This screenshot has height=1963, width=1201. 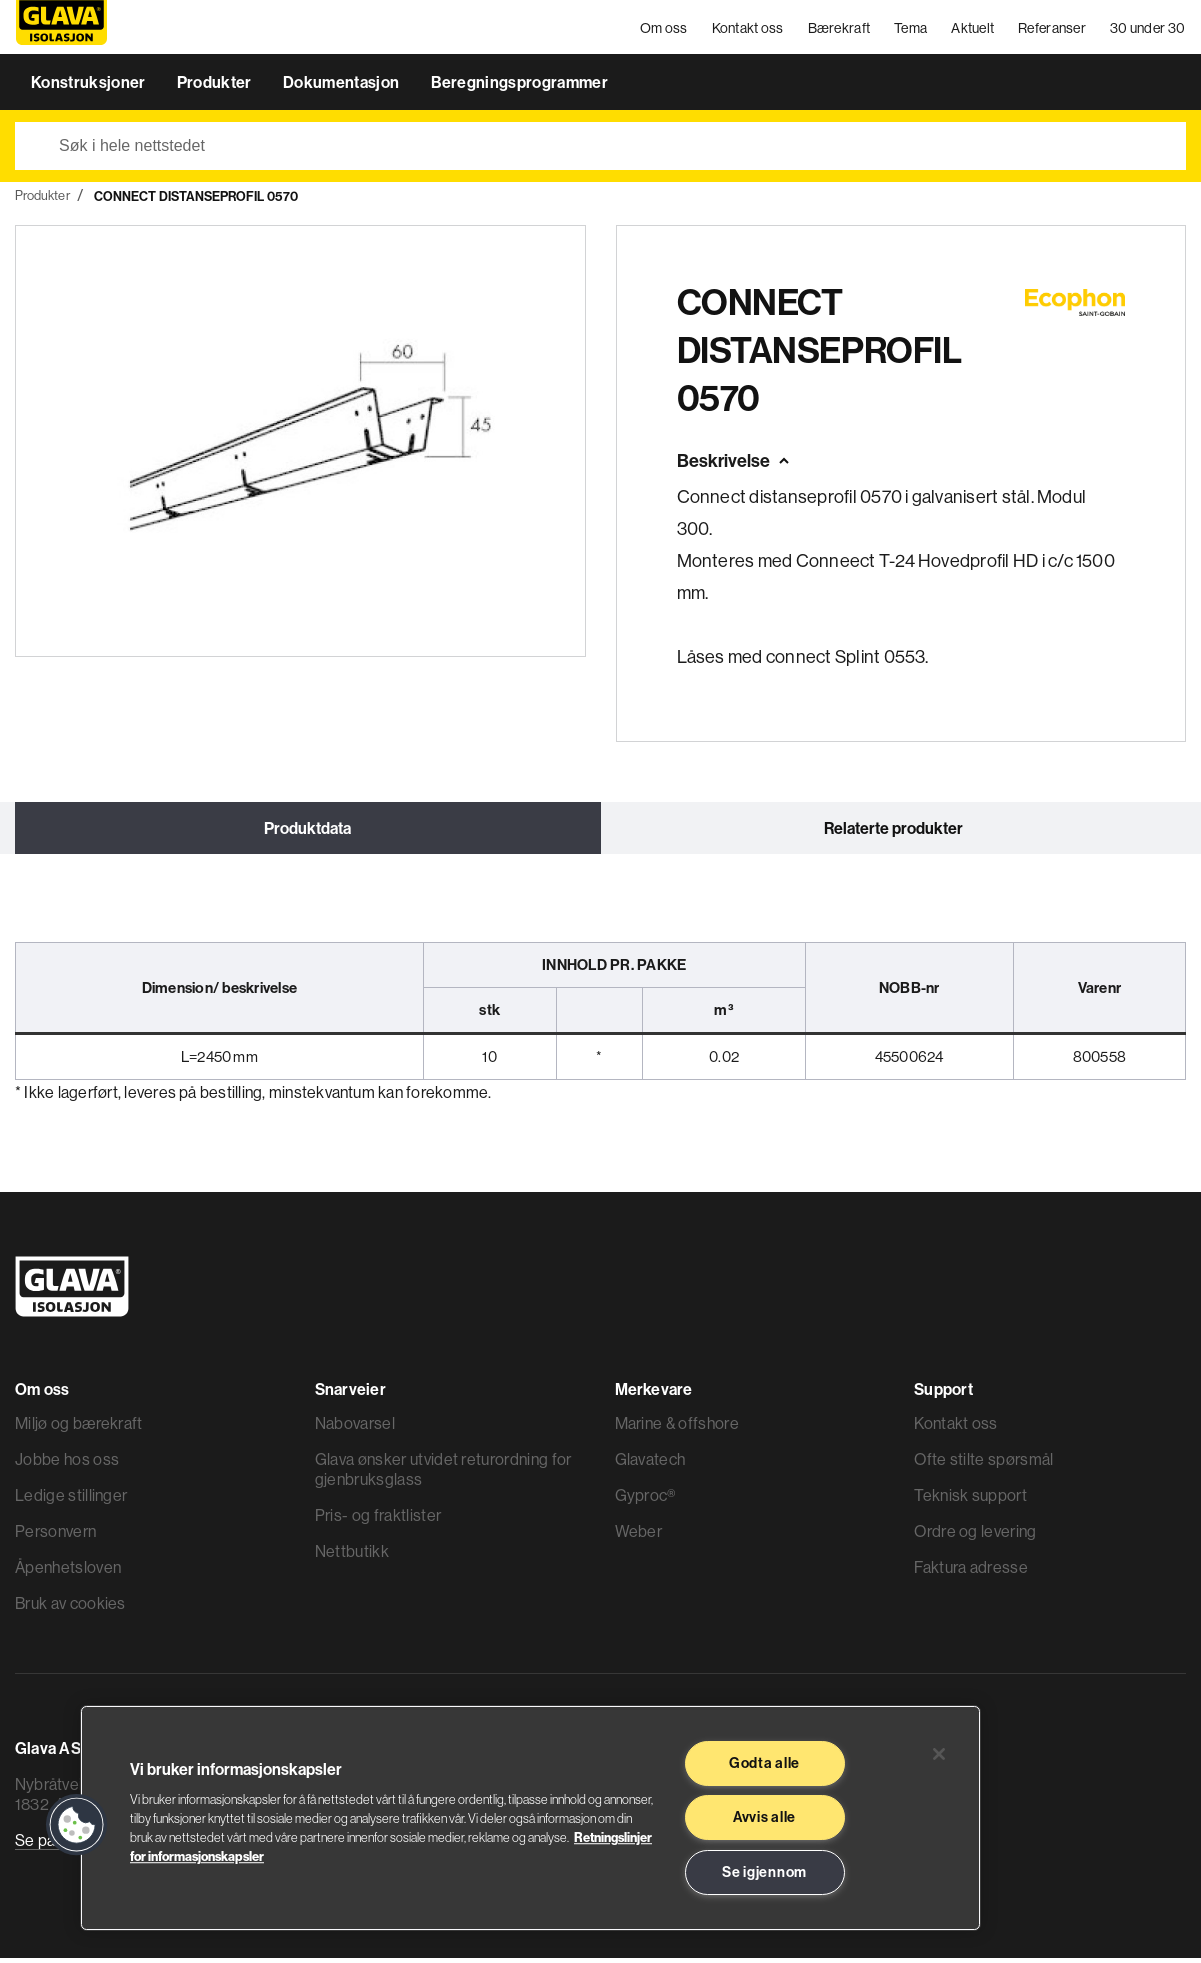 What do you see at coordinates (1148, 30) in the screenshot?
I see `30 under 30` at bounding box center [1148, 30].